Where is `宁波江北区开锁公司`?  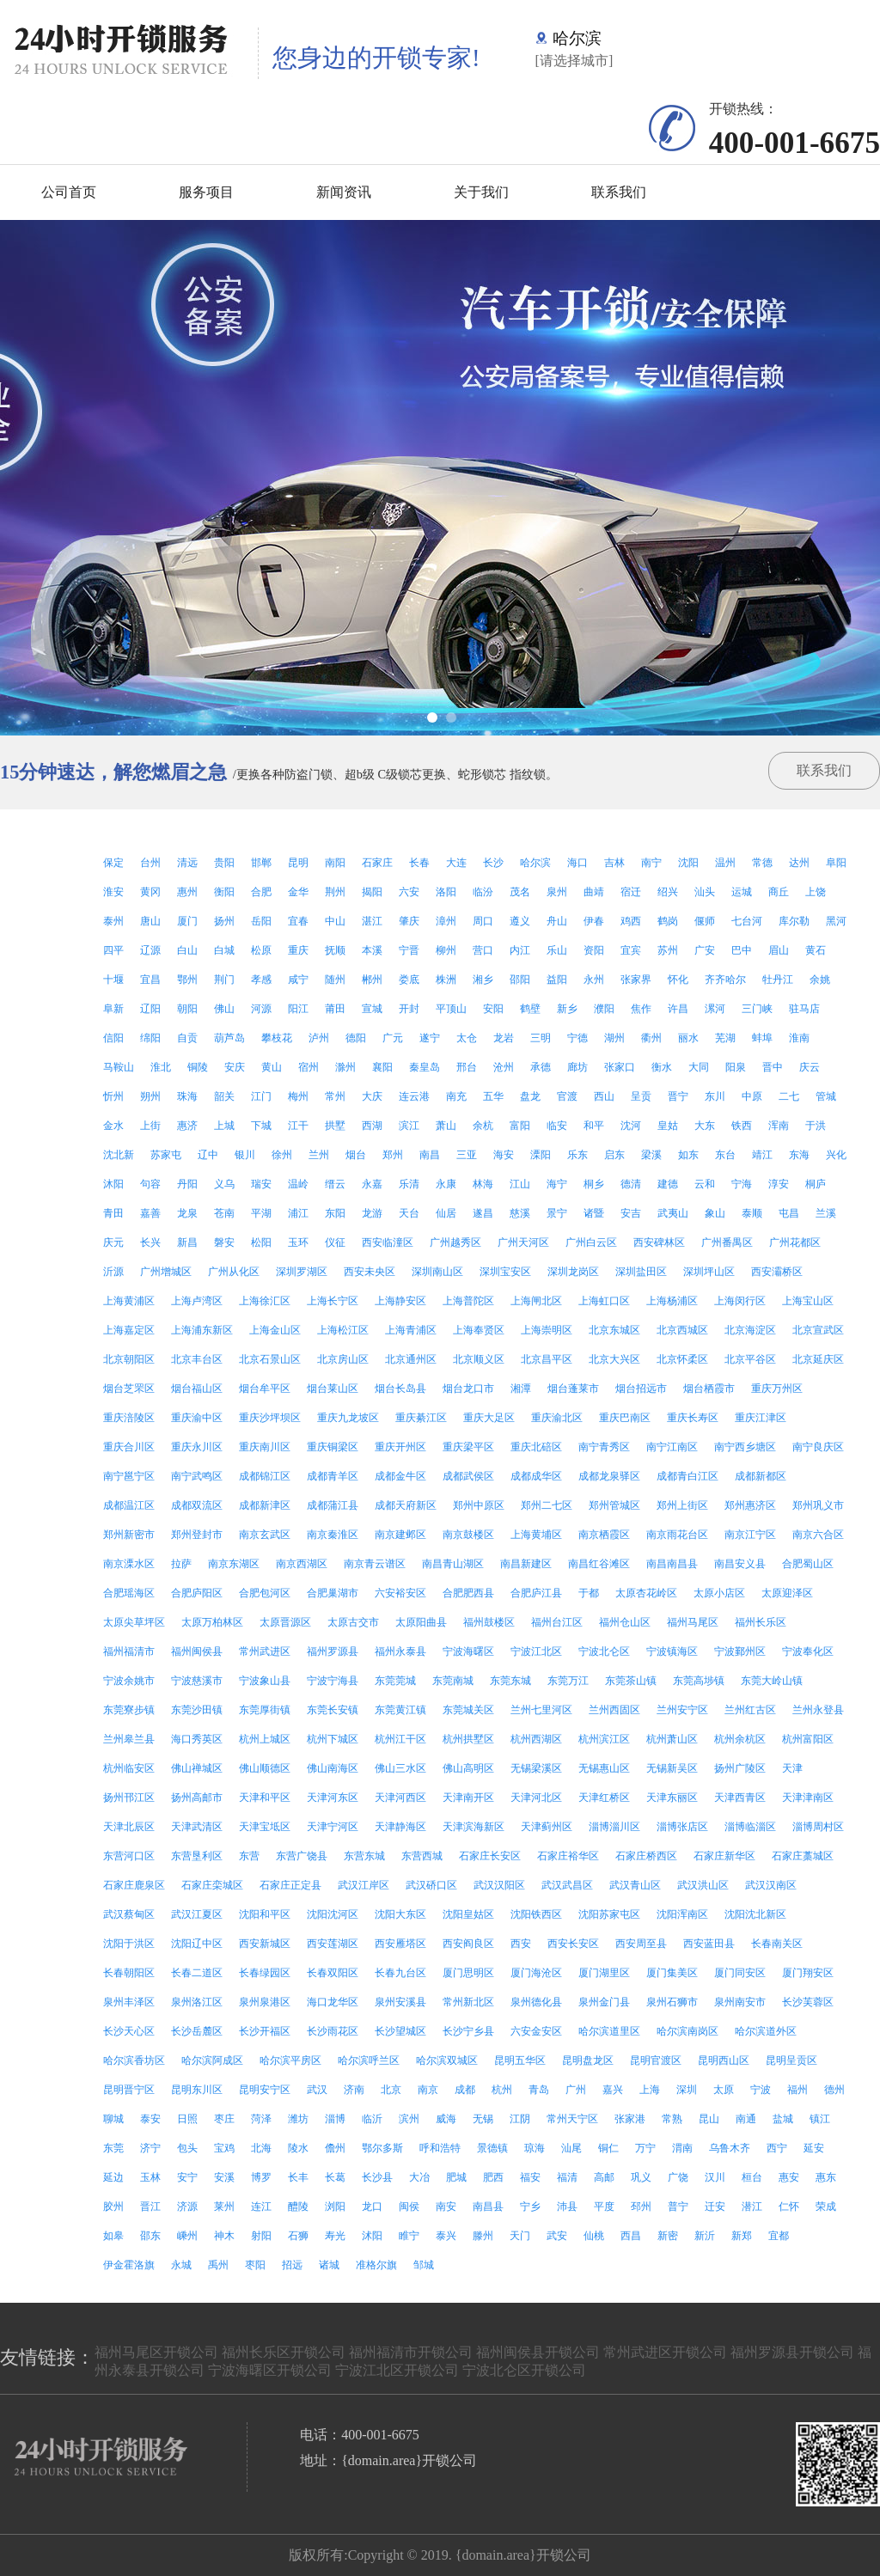
宁波江北区开锁公司 is located at coordinates (397, 2370).